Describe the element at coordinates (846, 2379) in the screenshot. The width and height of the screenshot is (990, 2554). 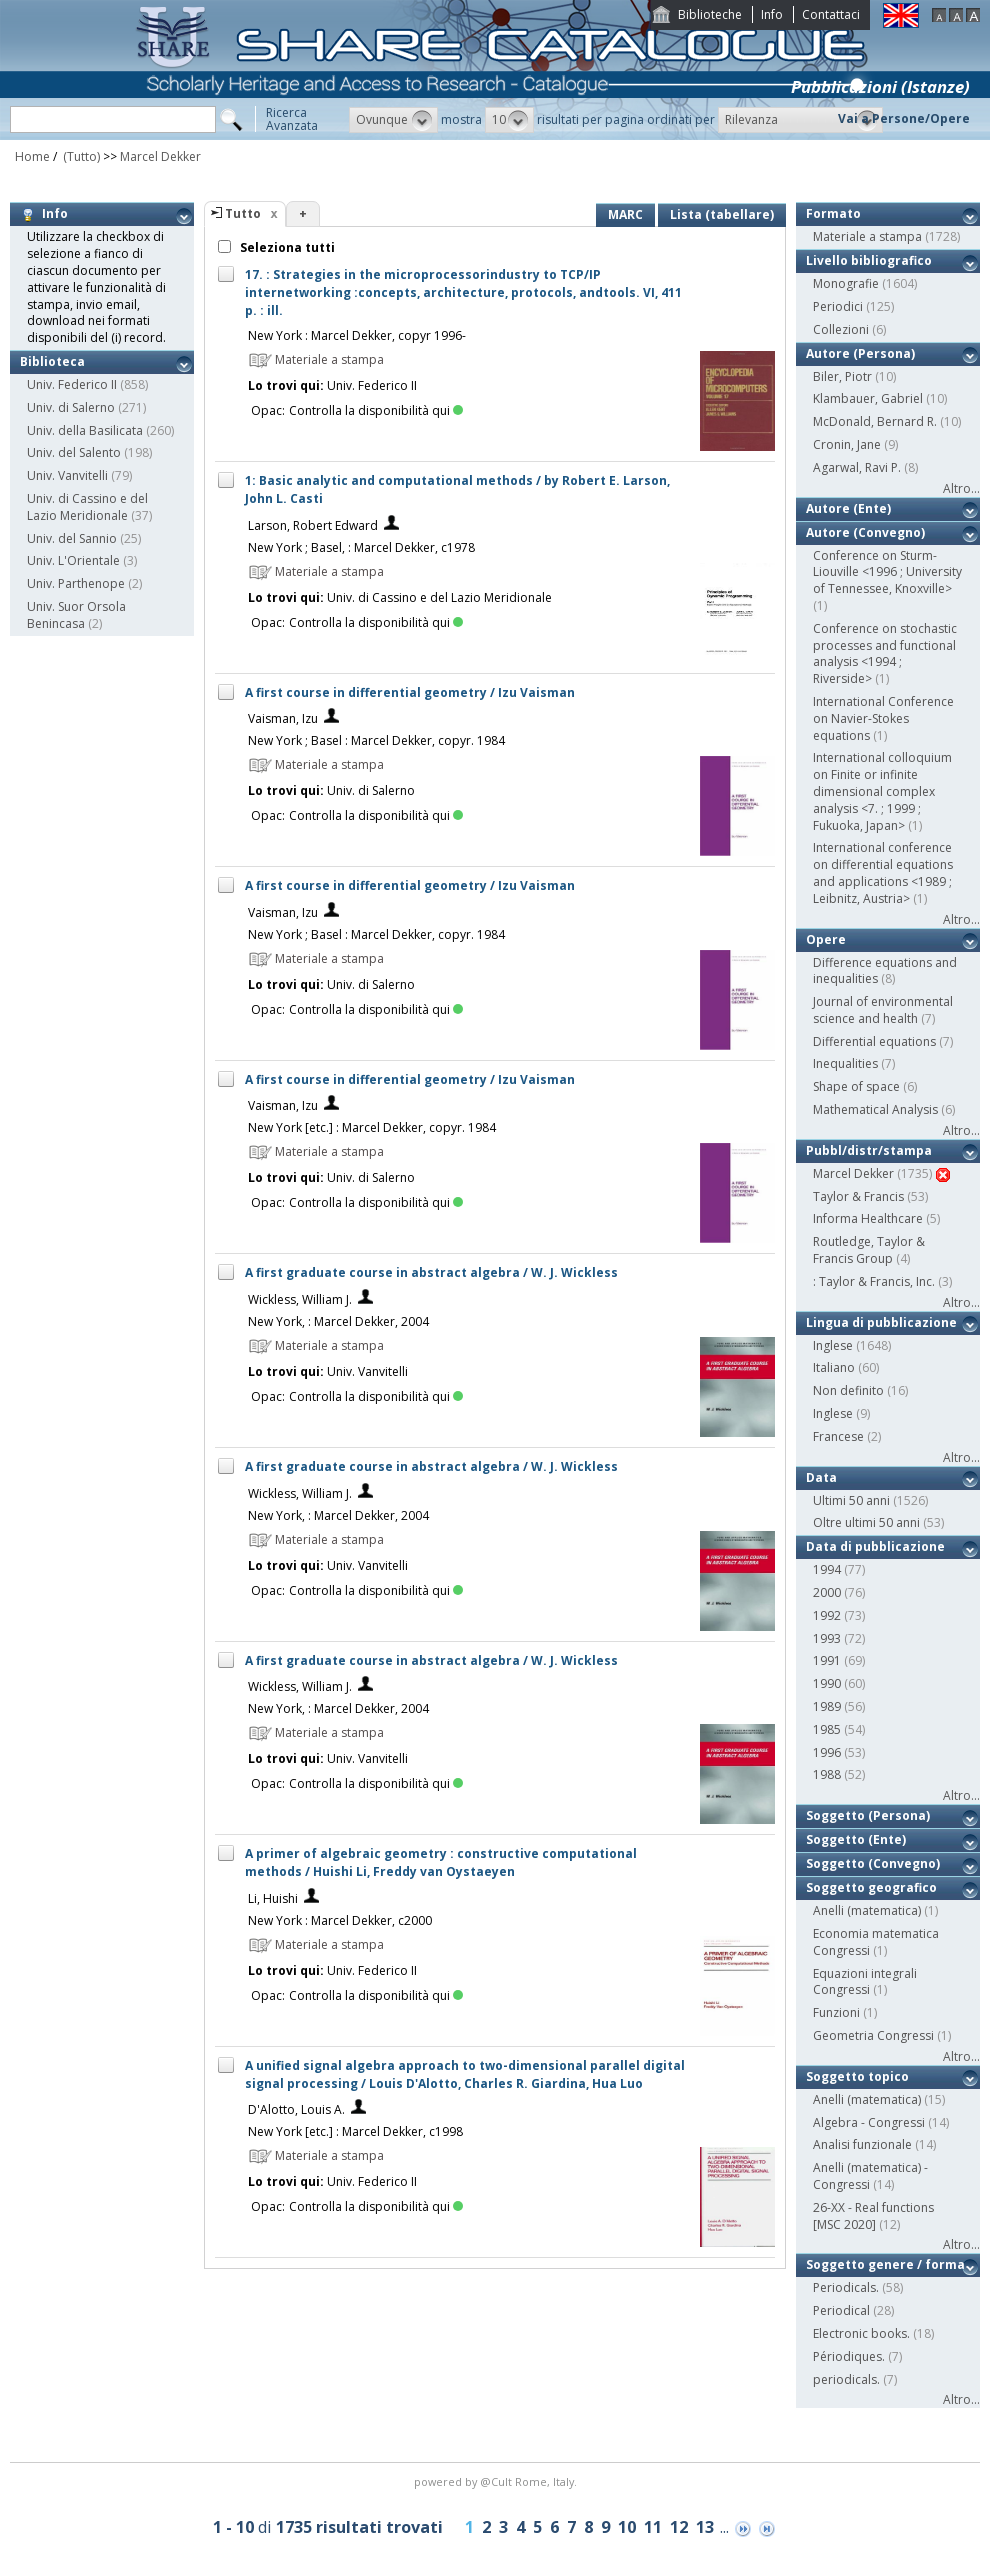
I see `periodicals.` at that location.